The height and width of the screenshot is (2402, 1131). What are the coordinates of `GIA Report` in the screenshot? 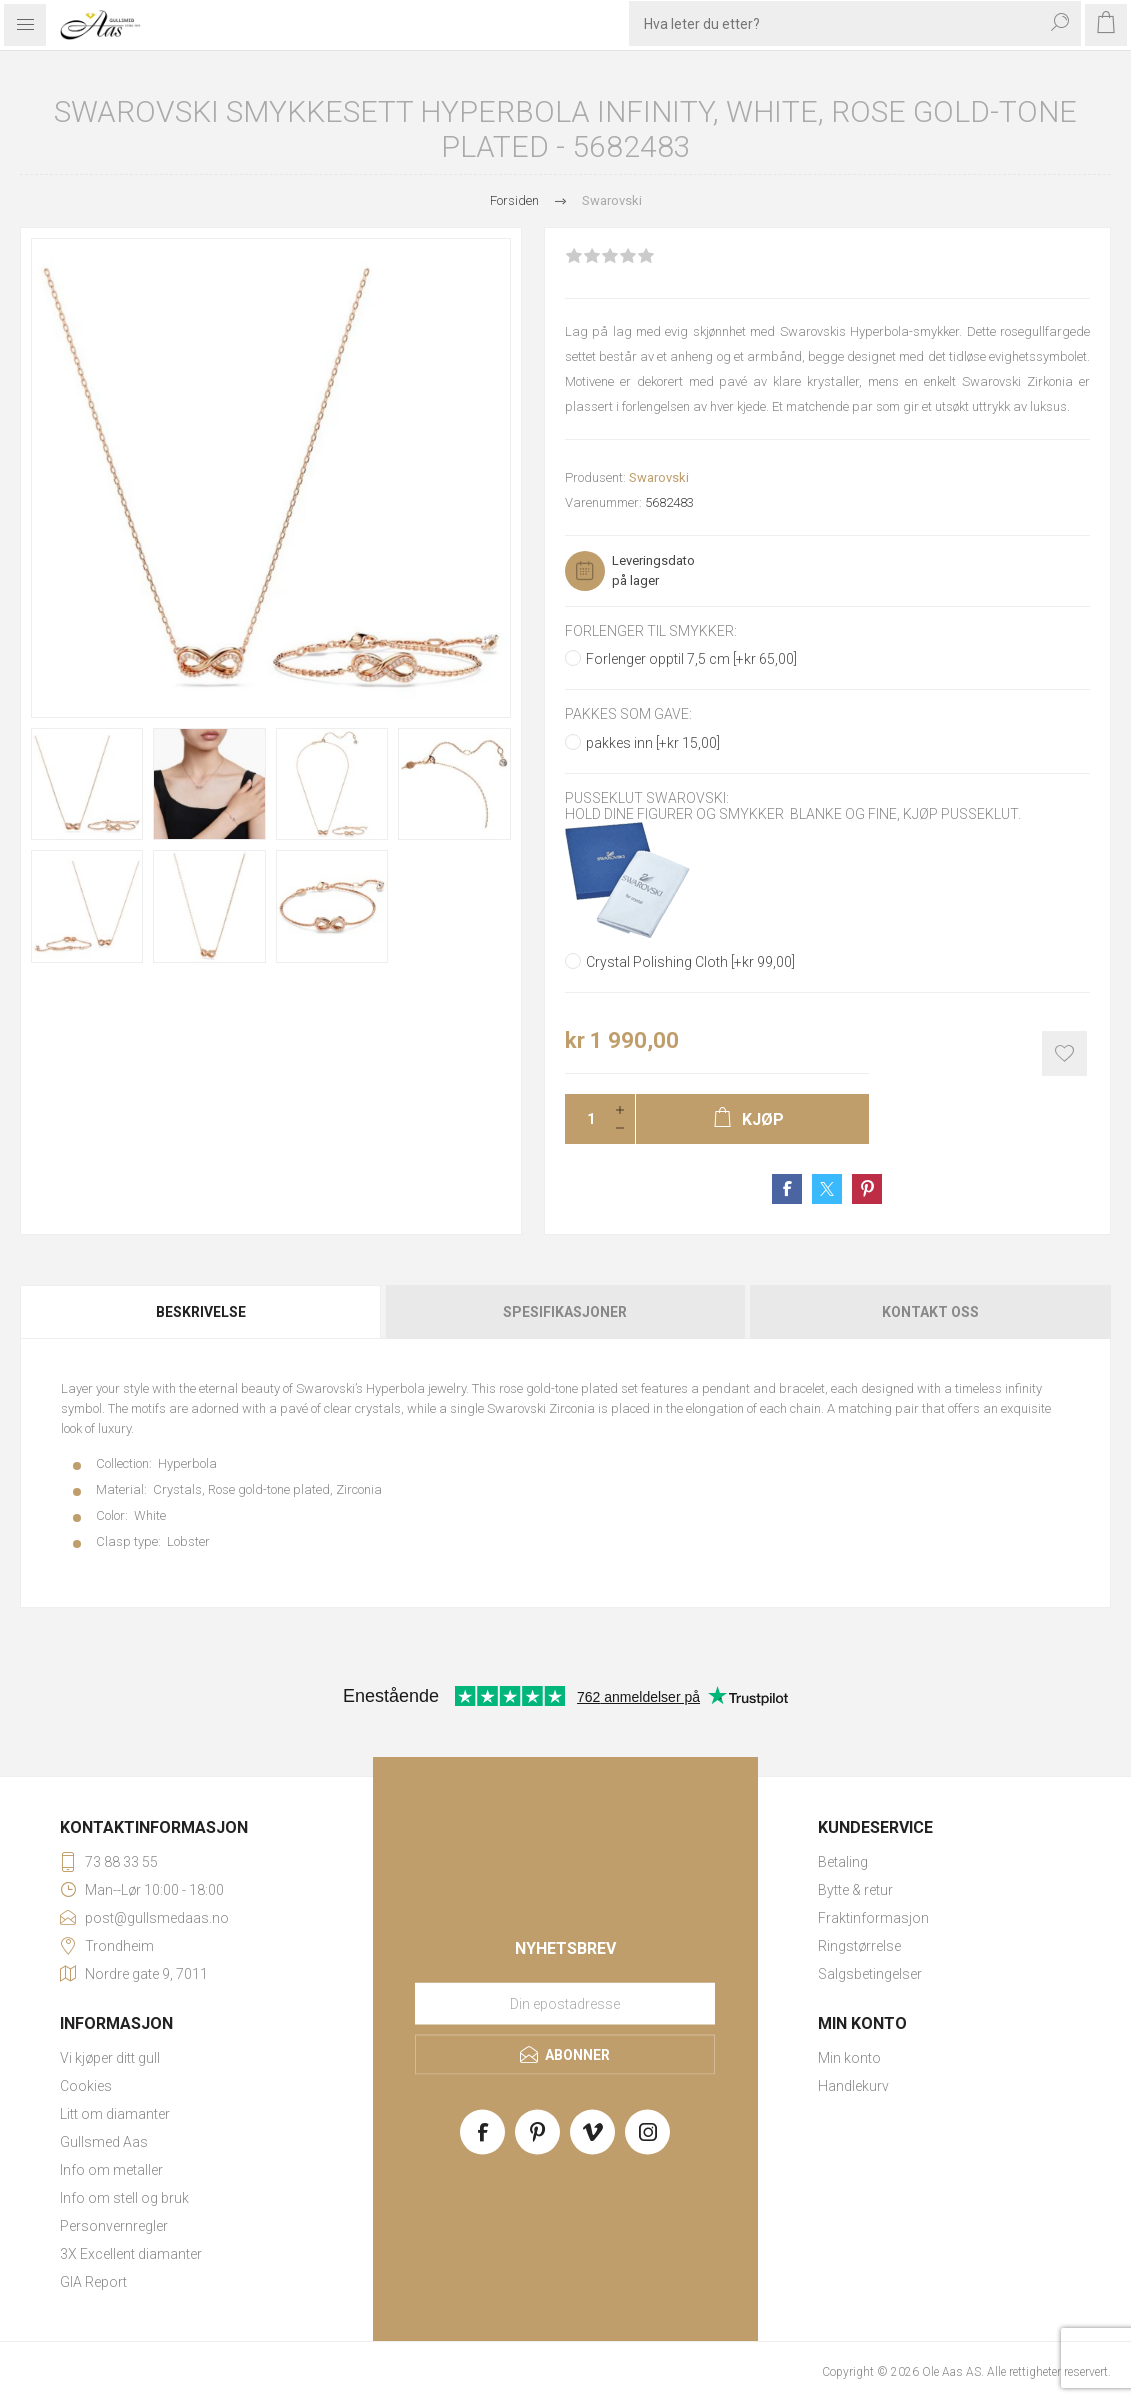 It's located at (93, 2282).